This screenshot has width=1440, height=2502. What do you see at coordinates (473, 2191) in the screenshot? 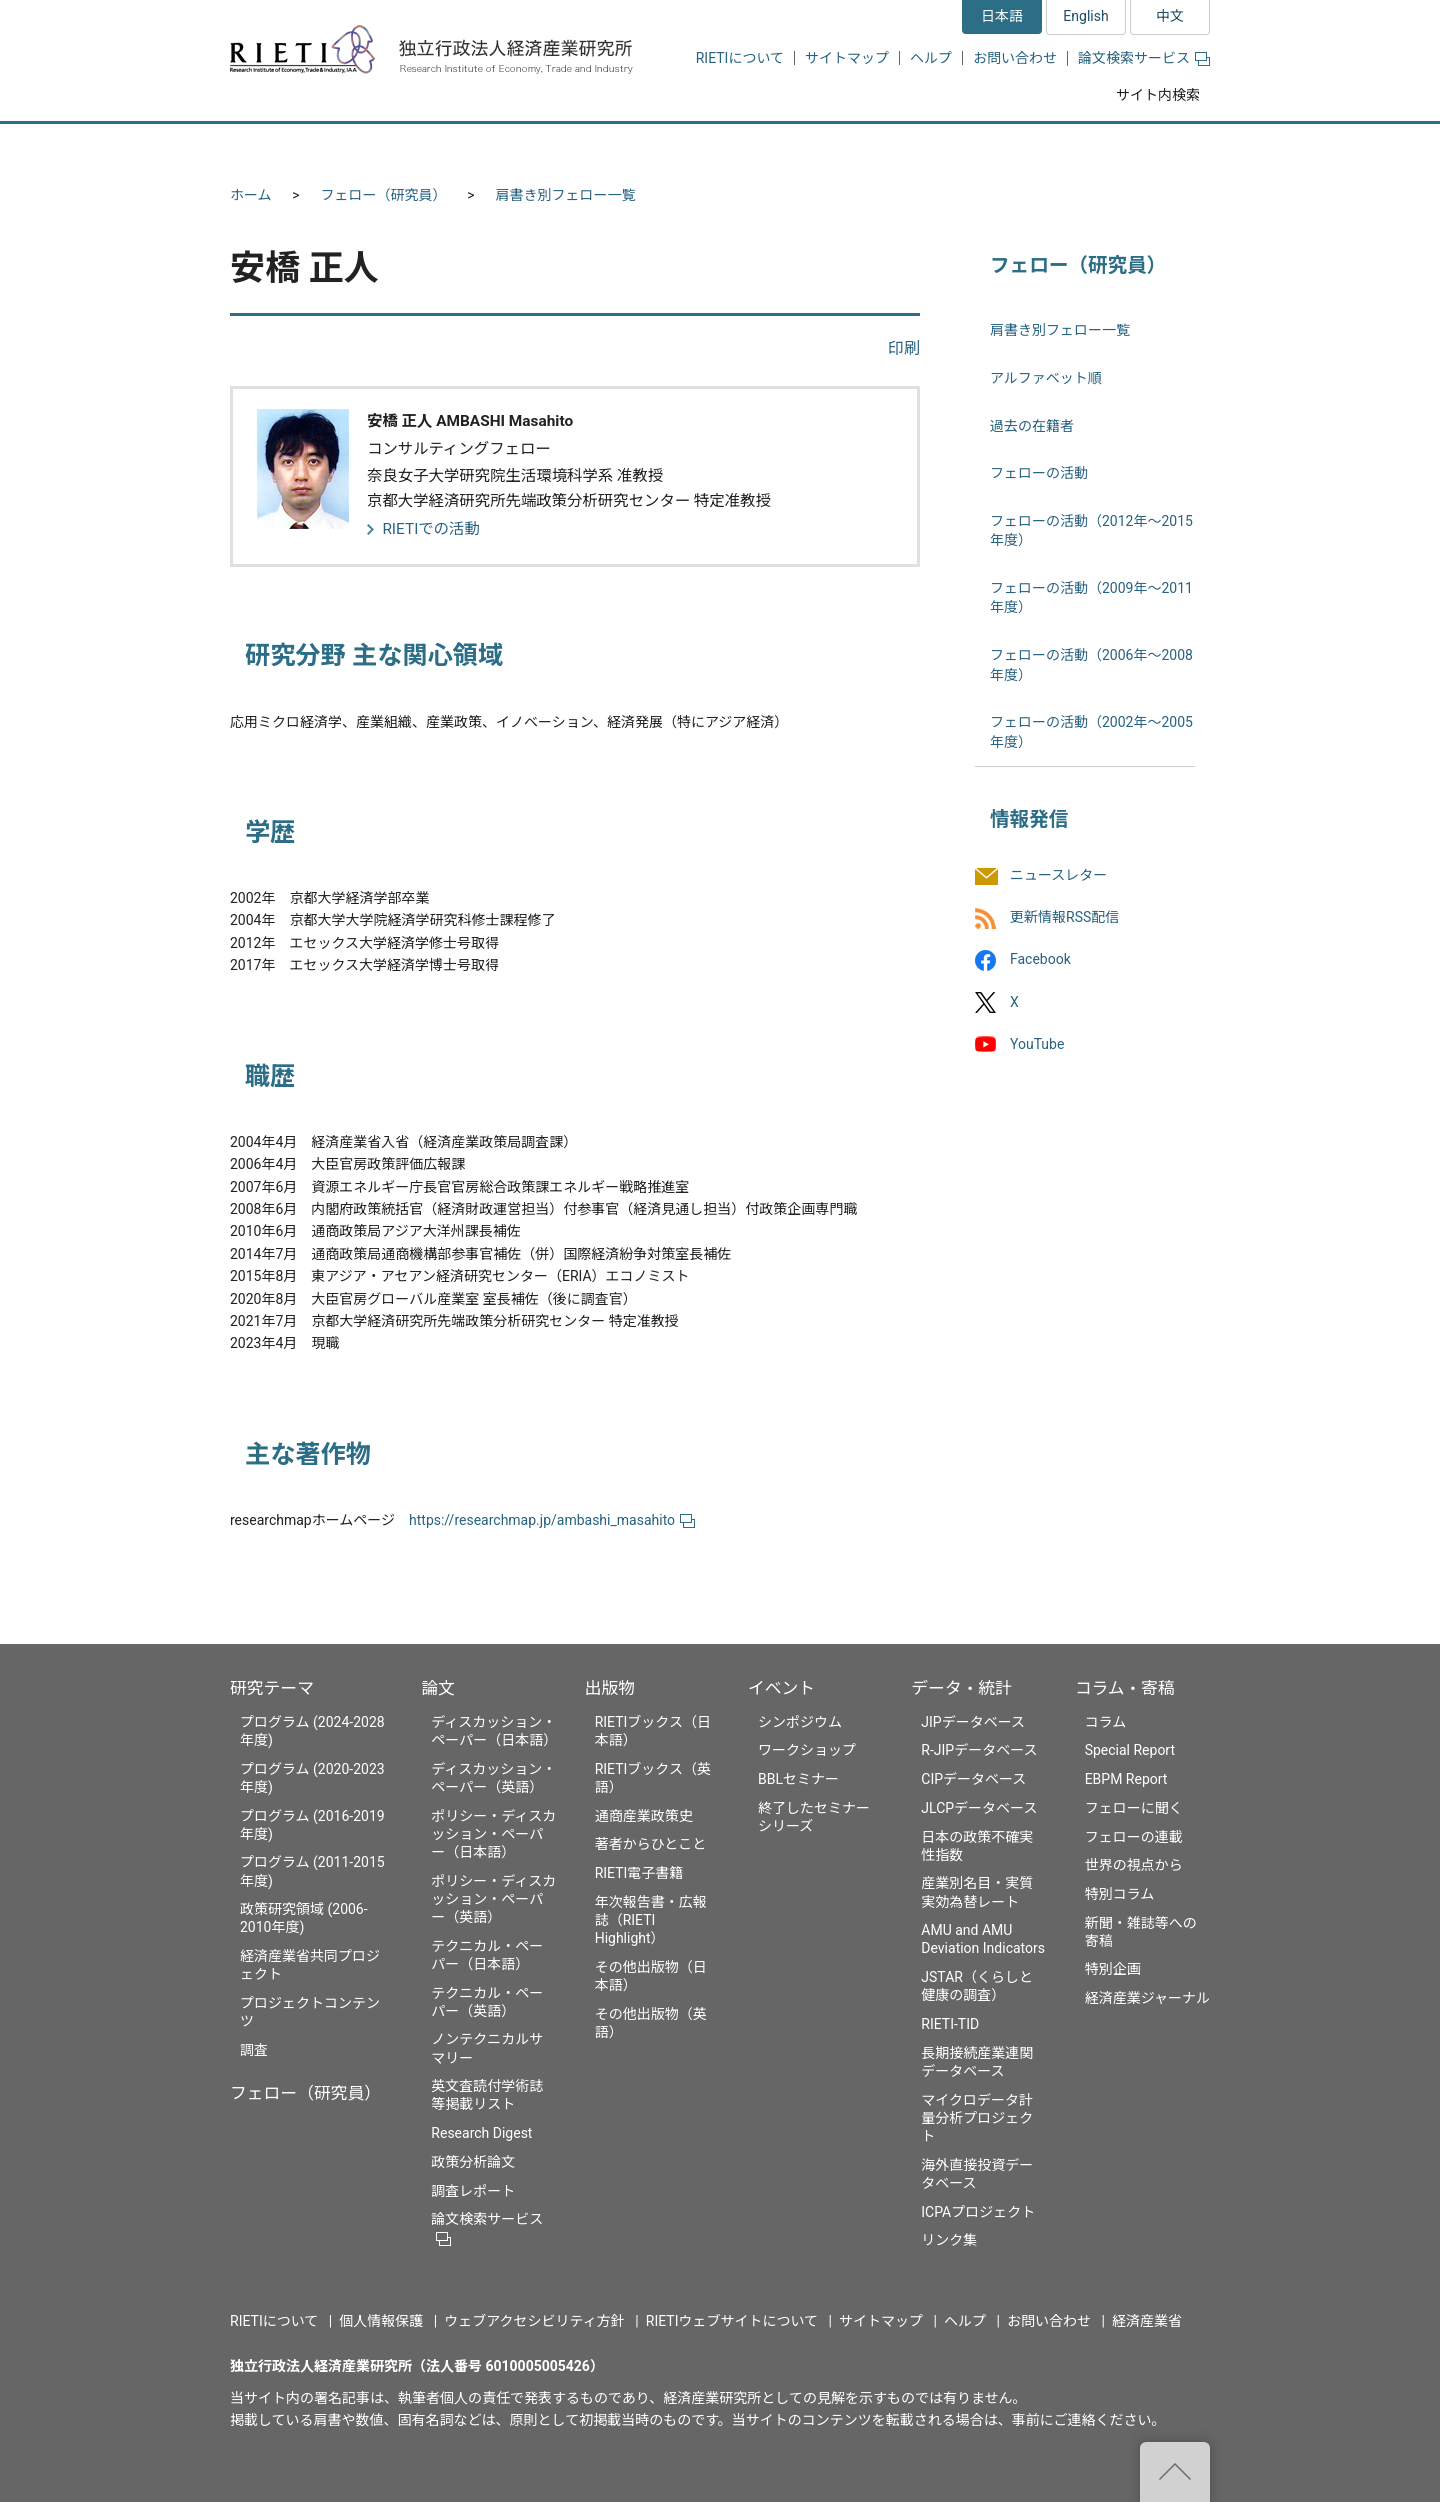
I see `調査レポート` at bounding box center [473, 2191].